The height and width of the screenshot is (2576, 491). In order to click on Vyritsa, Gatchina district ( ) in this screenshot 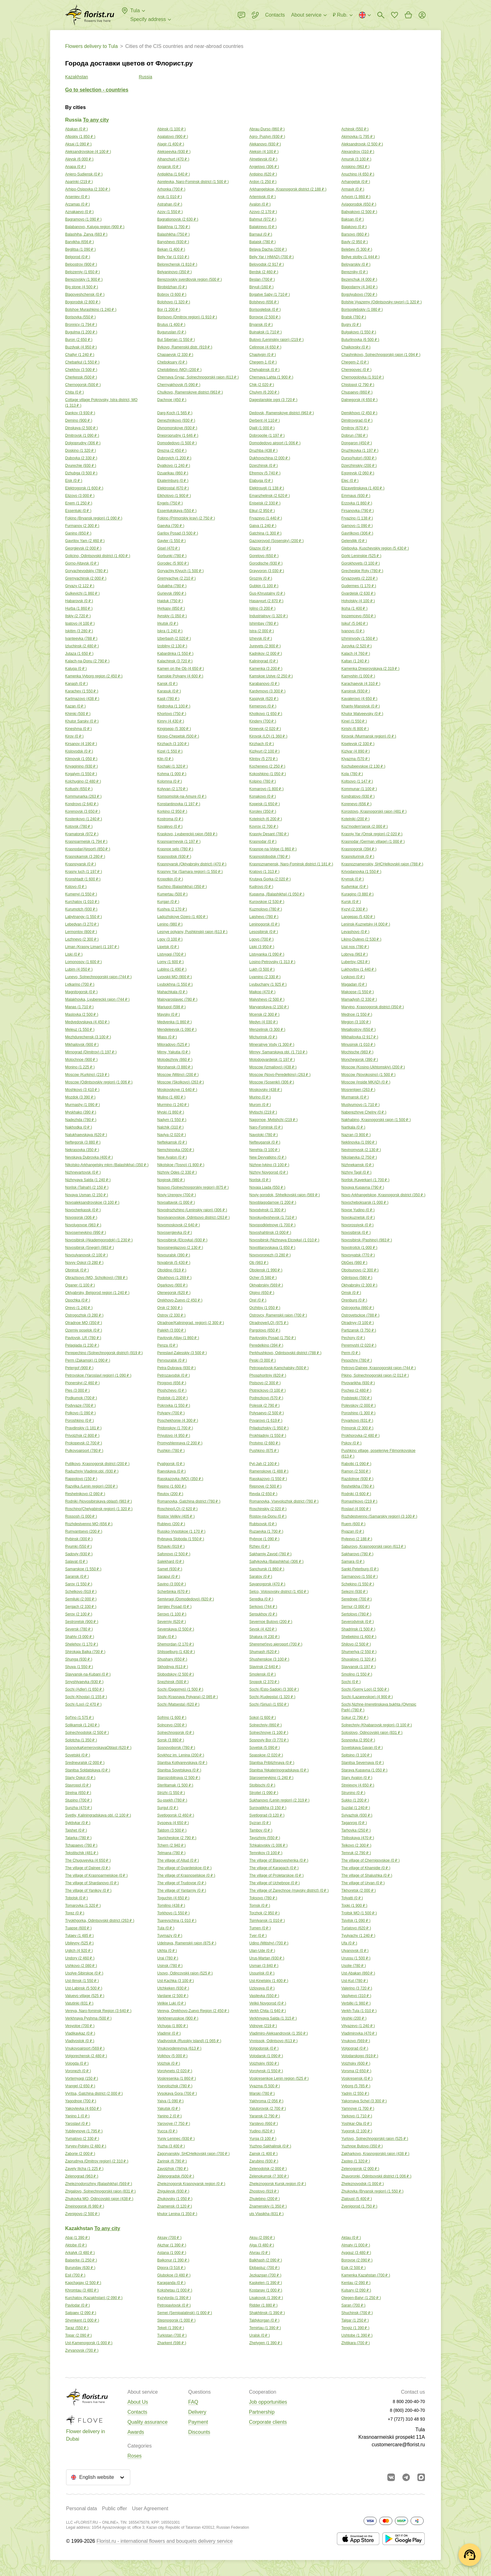, I will do `click(94, 2093)`.